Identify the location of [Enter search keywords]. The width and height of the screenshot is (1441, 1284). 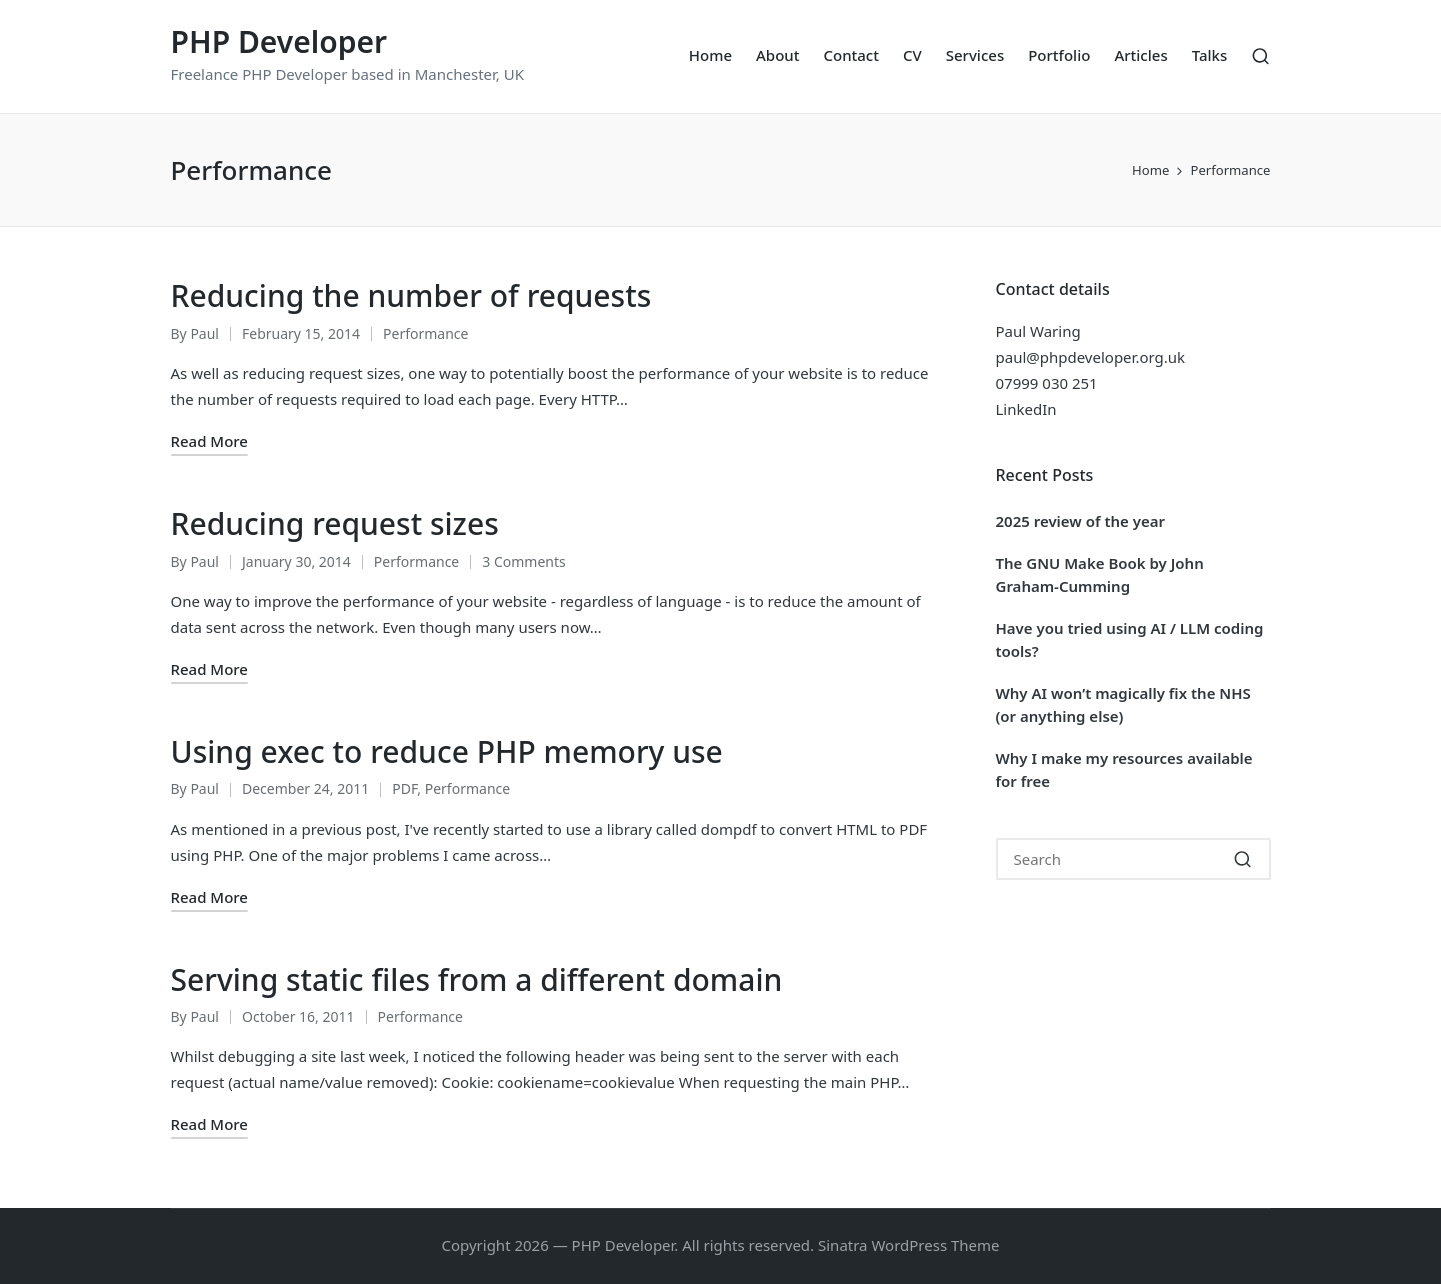
(1133, 859).